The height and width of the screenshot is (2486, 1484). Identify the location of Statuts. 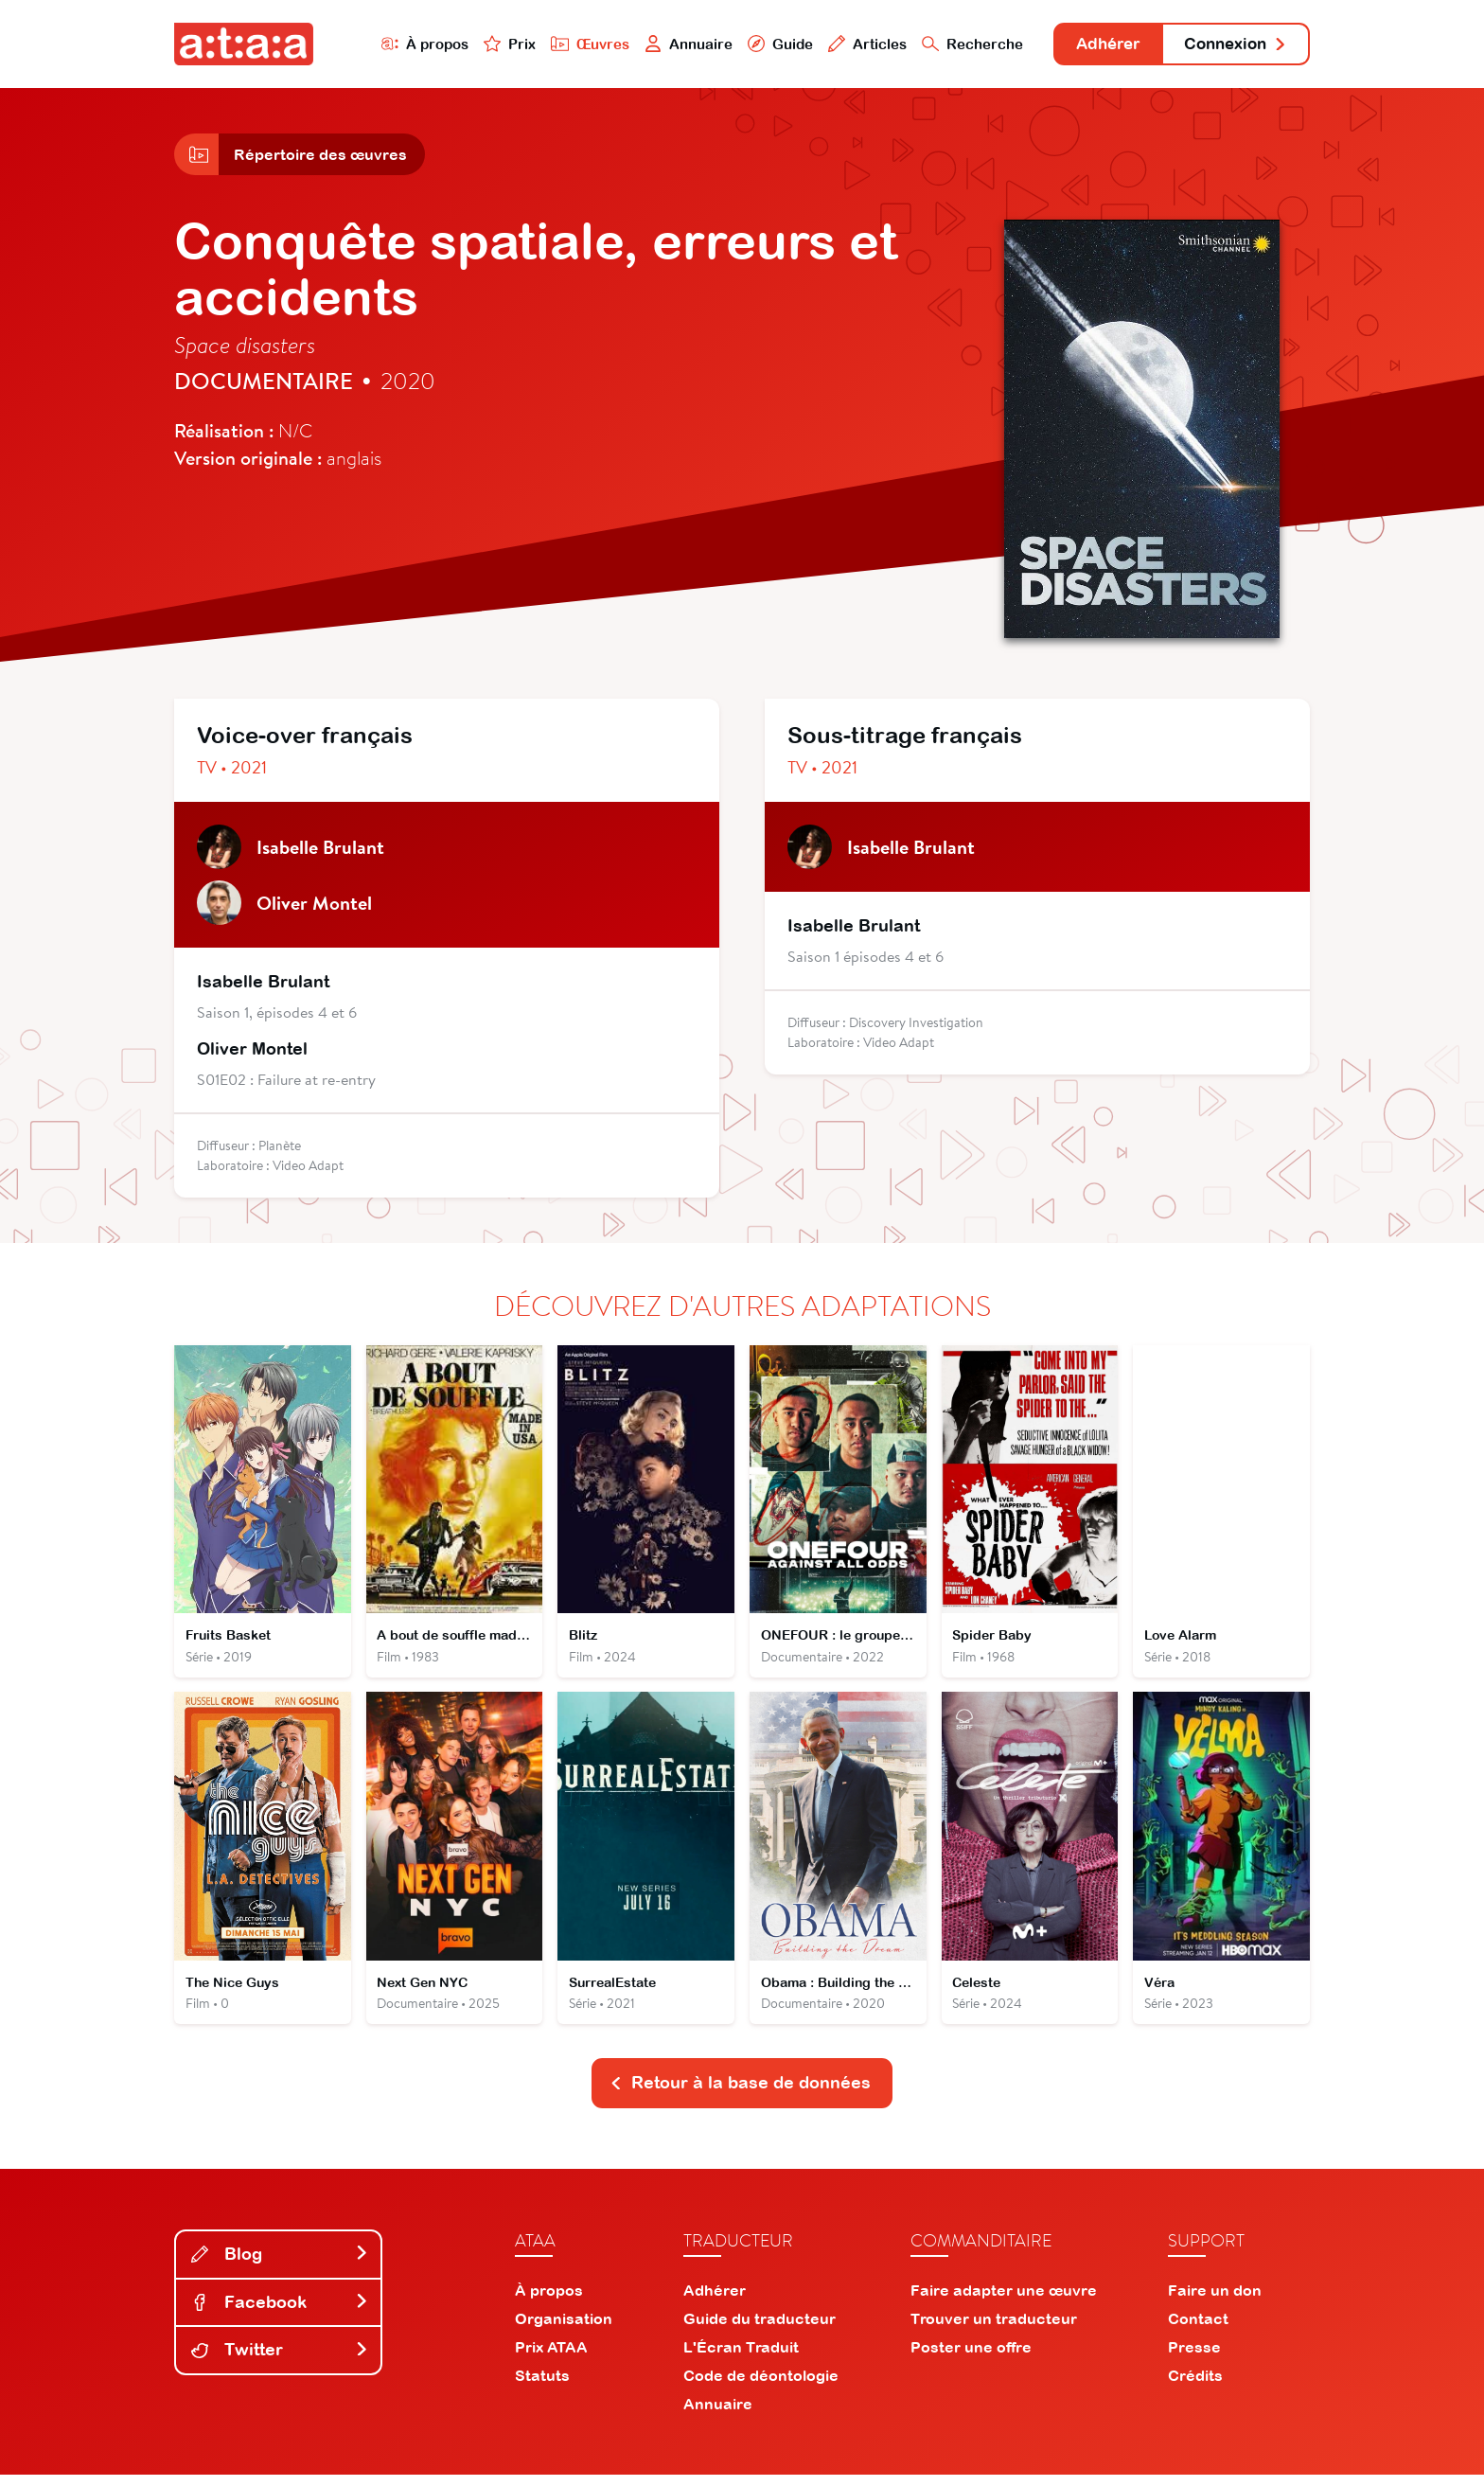
(542, 2386).